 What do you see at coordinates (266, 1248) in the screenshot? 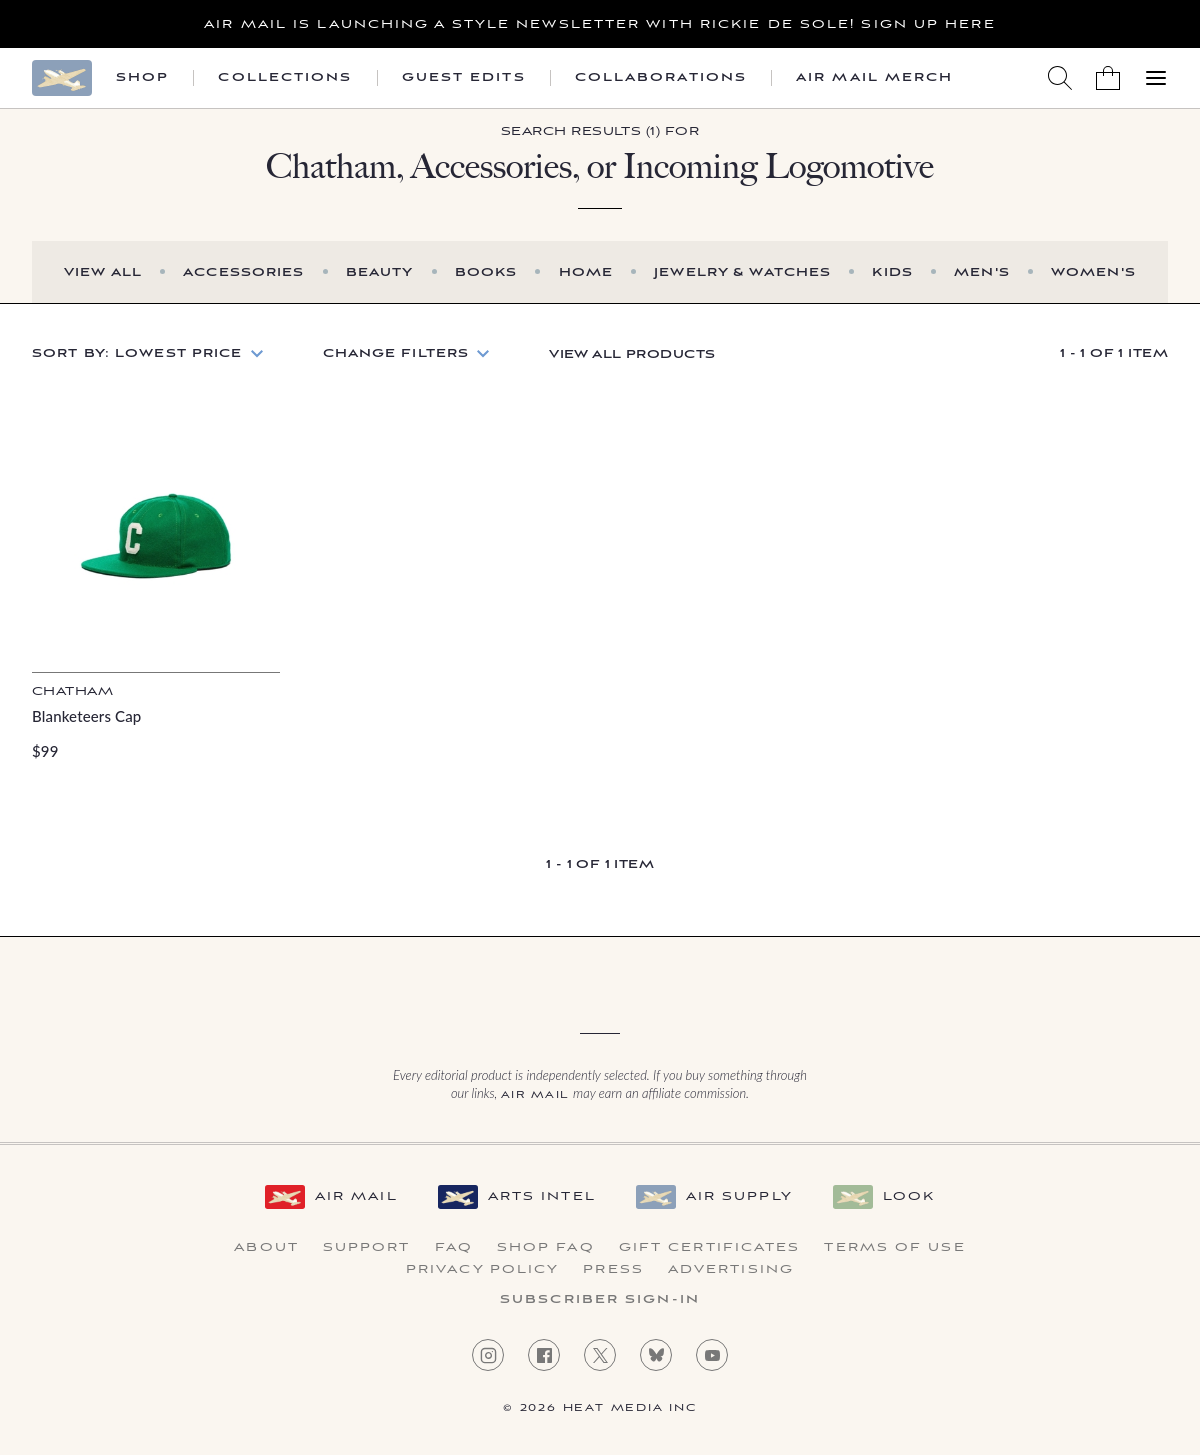
I see `About` at bounding box center [266, 1248].